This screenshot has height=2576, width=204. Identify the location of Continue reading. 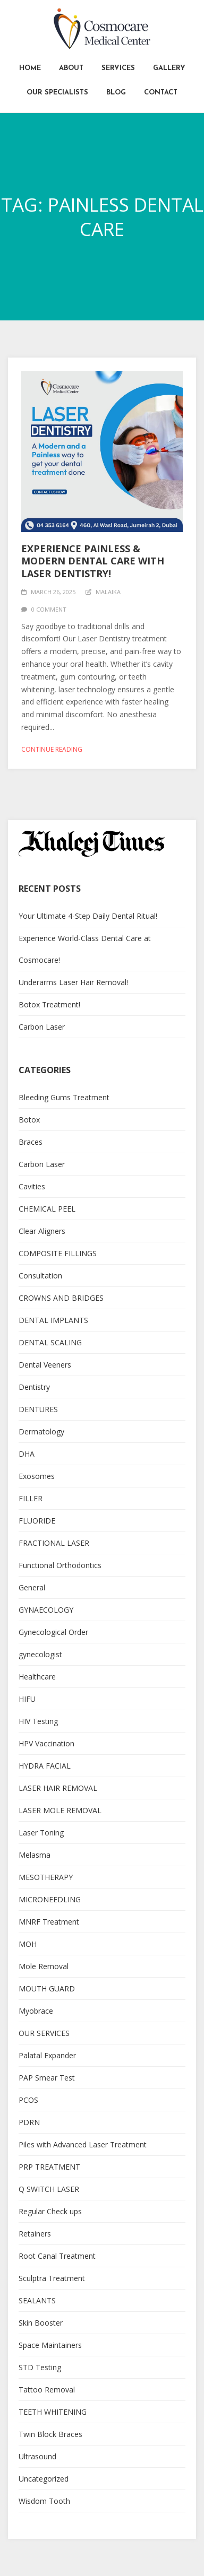
(51, 749).